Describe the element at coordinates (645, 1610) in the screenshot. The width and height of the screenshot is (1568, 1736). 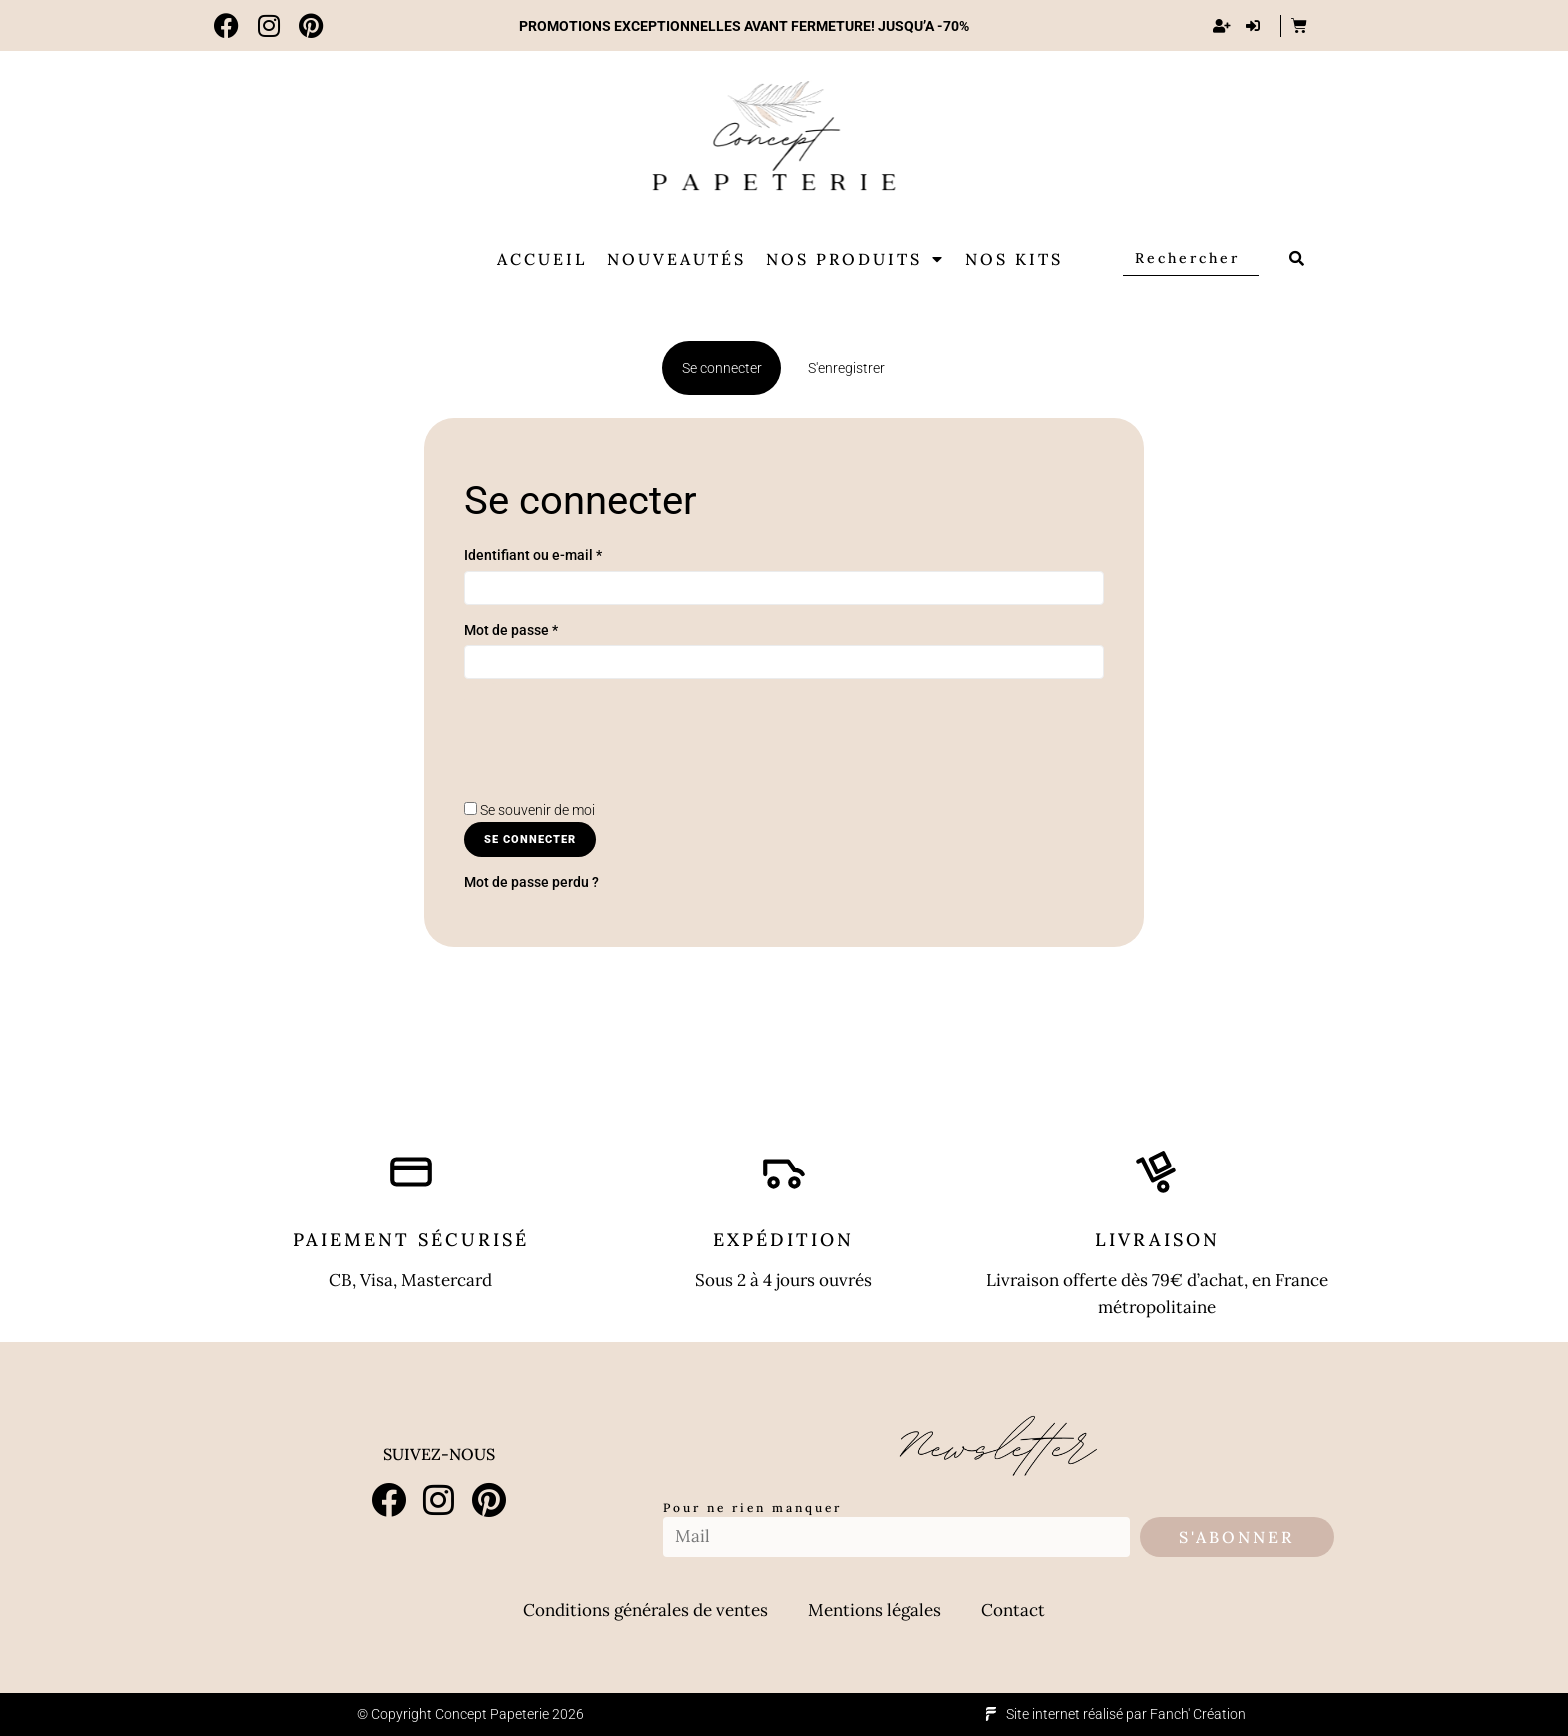
I see `Conditions générales de ventes` at that location.